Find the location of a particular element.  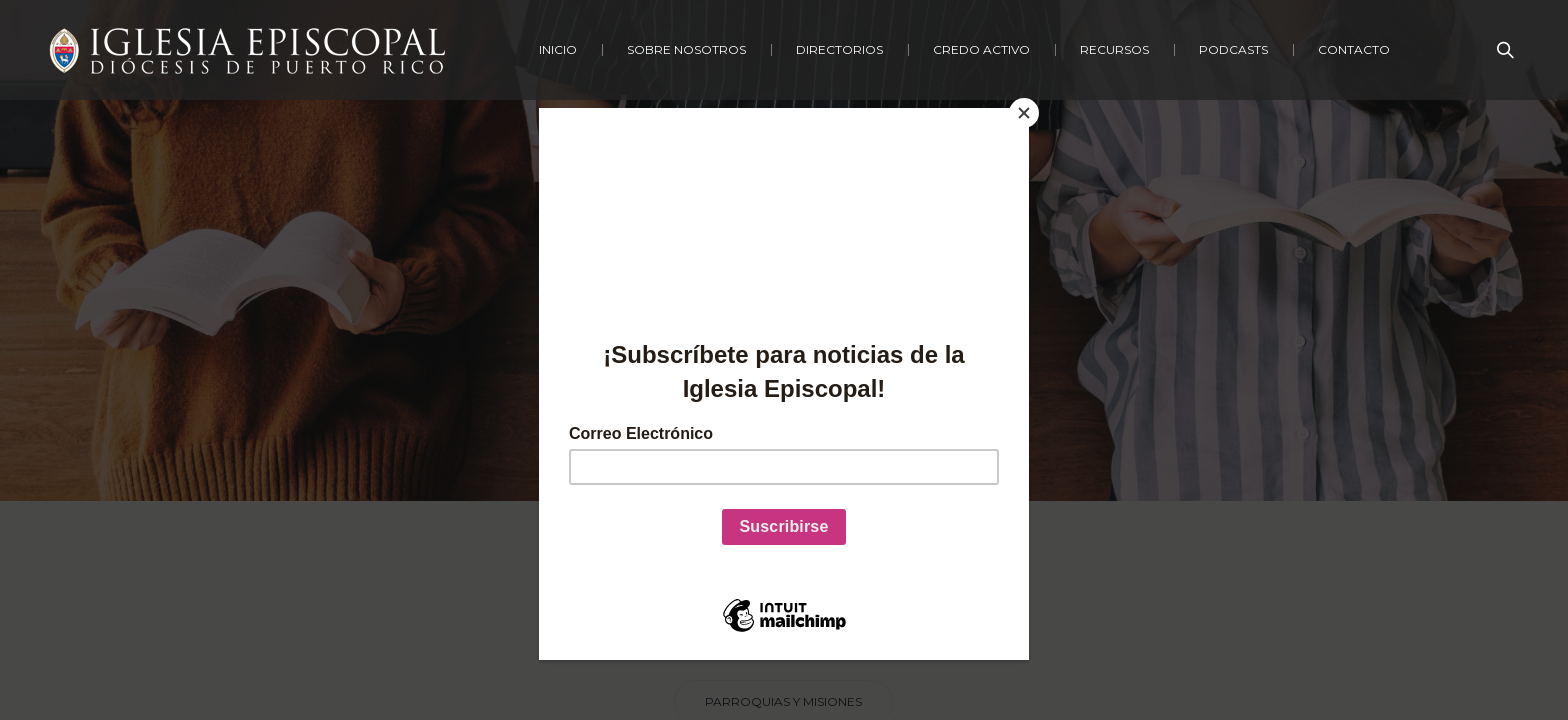

[Close] is located at coordinates (1024, 113).